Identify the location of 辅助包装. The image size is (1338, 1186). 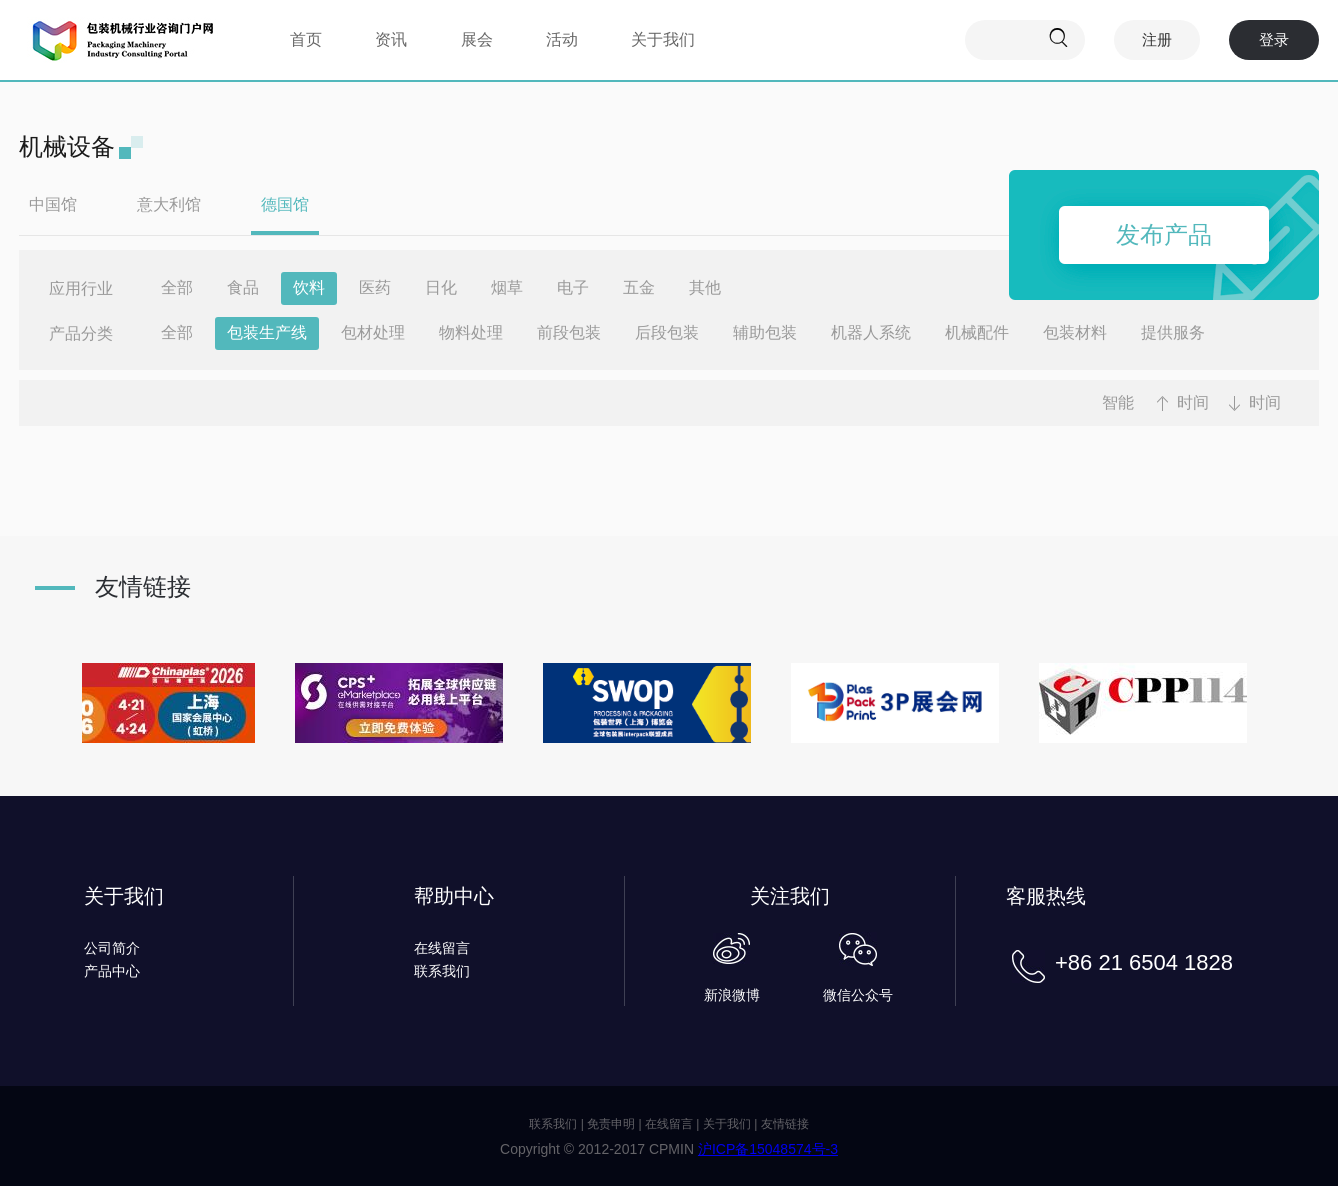
(765, 332).